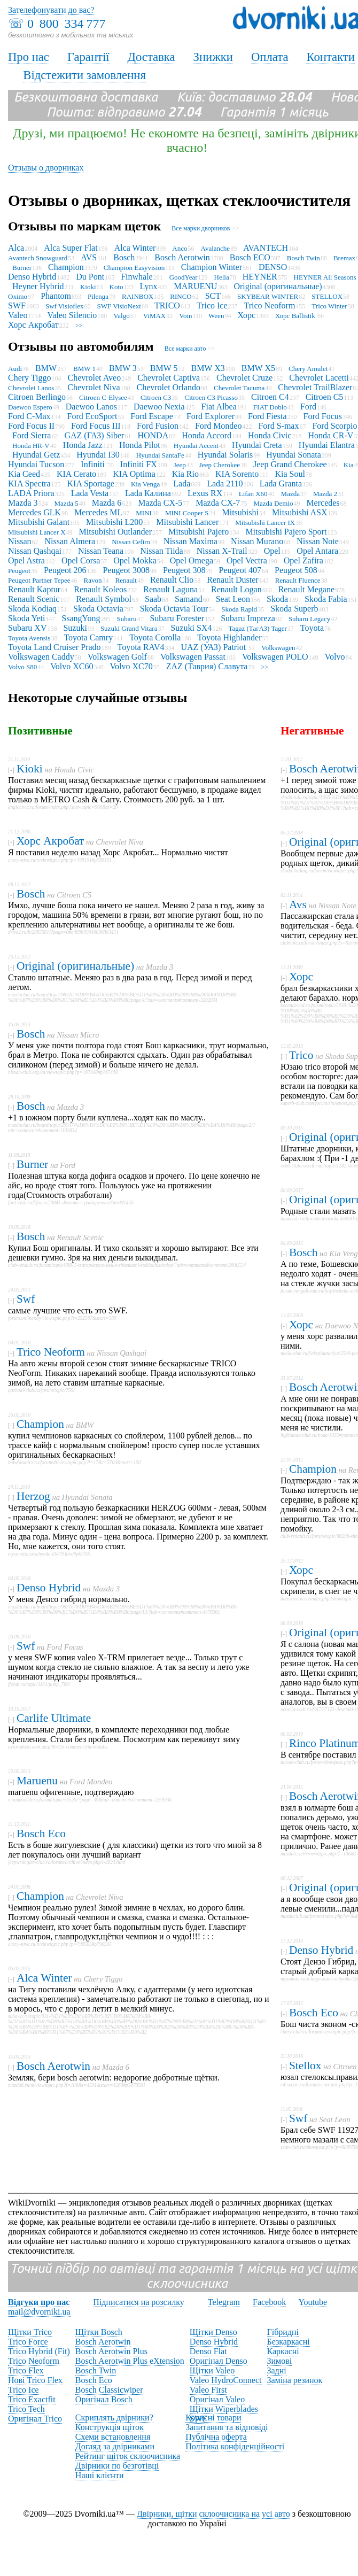  Describe the element at coordinates (100, 589) in the screenshot. I see `Renault Koleos` at that location.